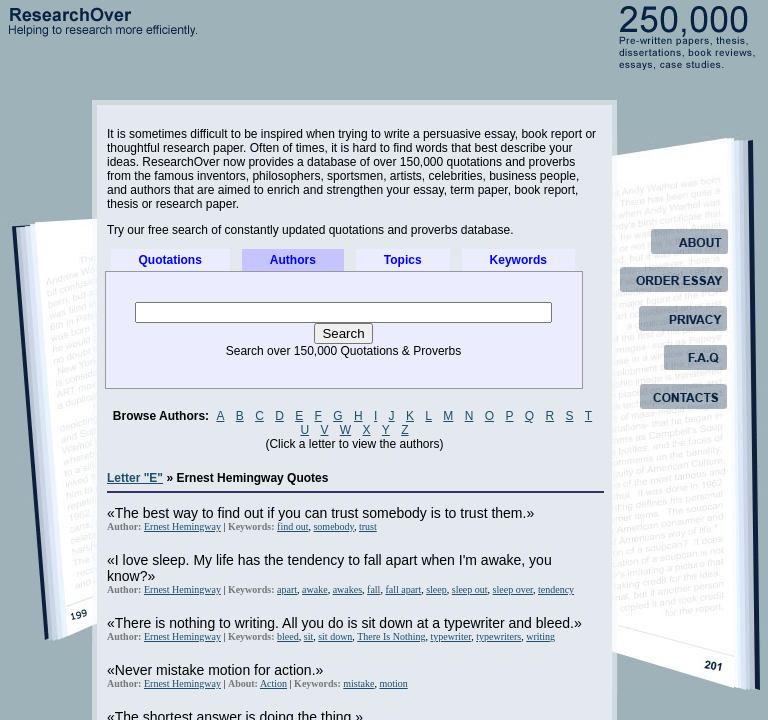 The height and width of the screenshot is (720, 768). Describe the element at coordinates (288, 636) in the screenshot. I see `bleed` at that location.